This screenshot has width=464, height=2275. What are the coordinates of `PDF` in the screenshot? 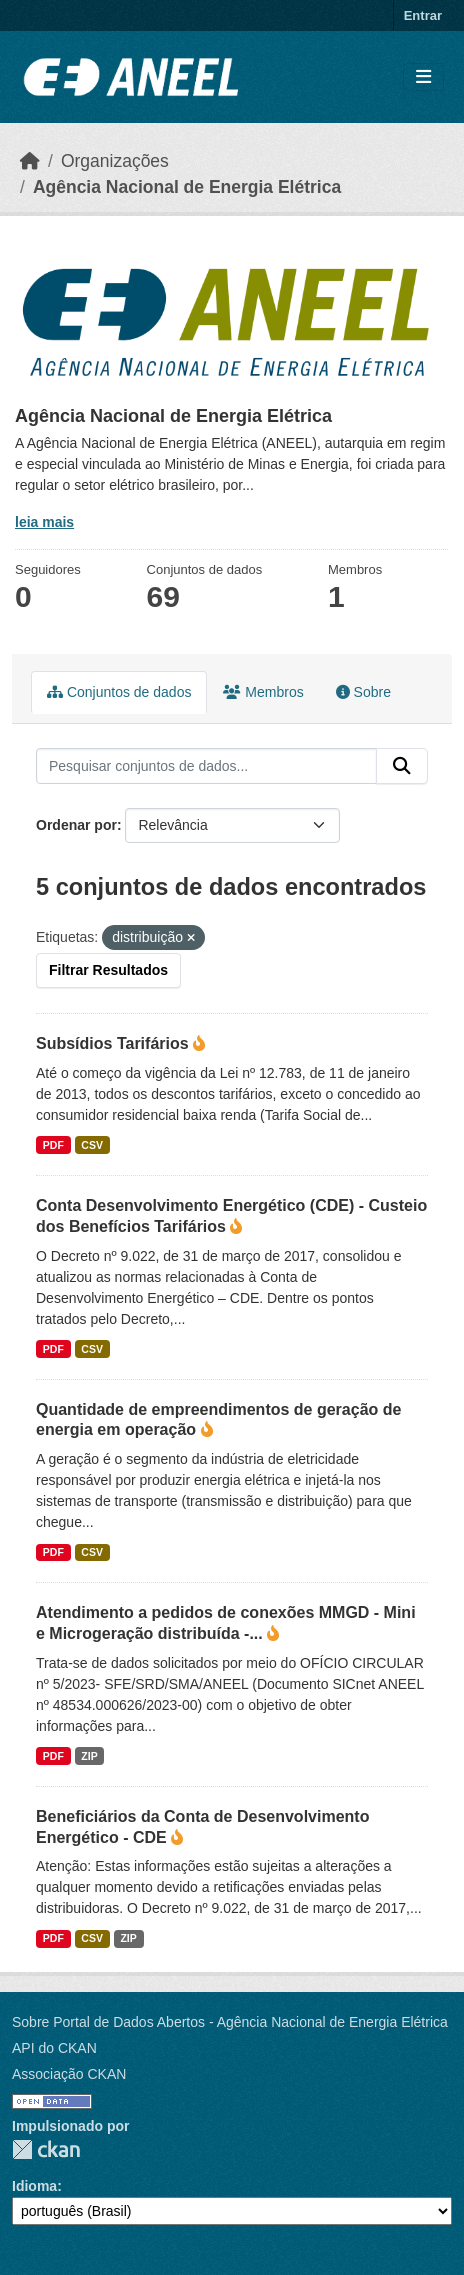 It's located at (53, 1145).